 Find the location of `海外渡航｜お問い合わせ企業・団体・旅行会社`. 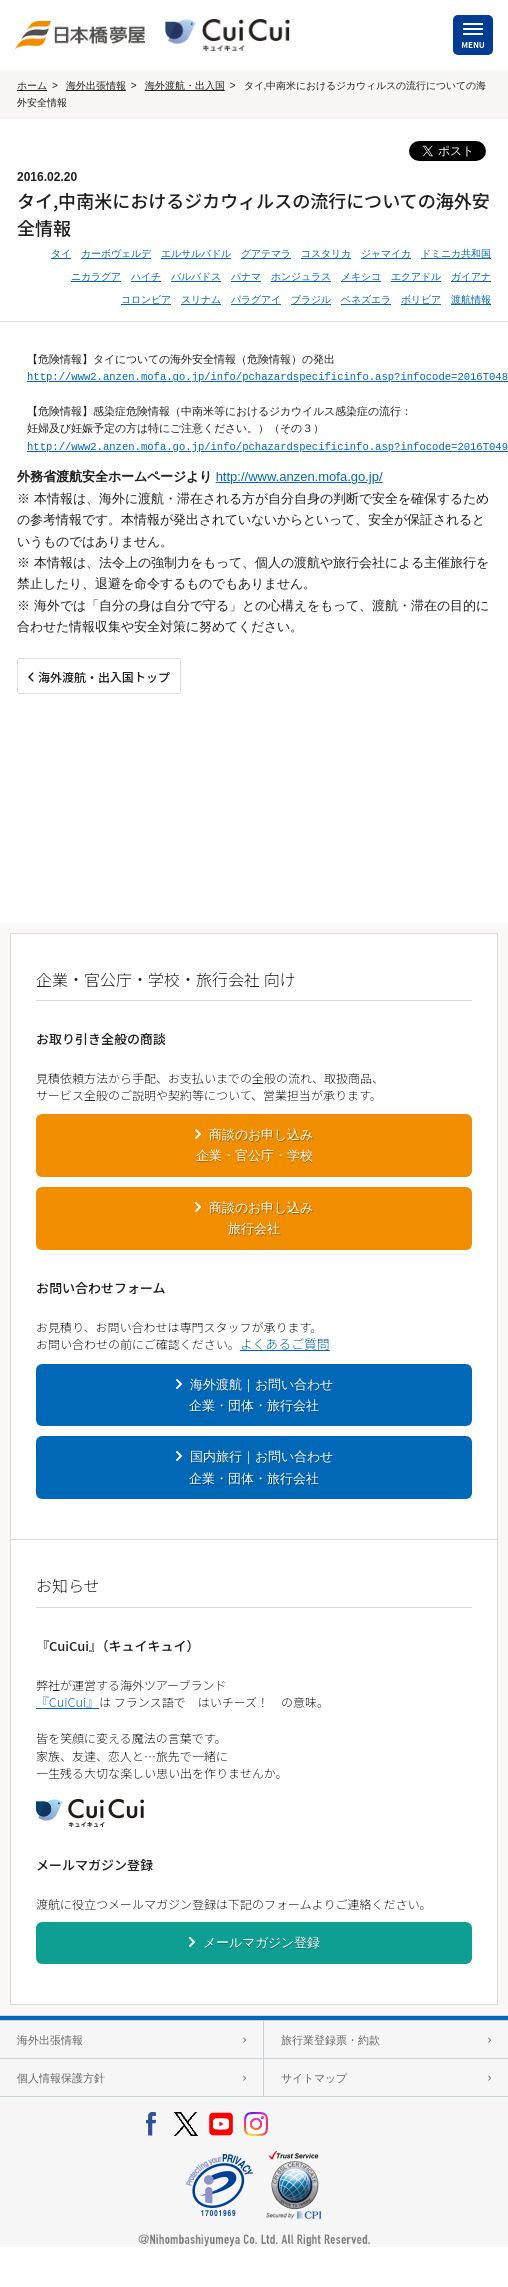

海外渡航｜お問い合わせ企業・団体・旅行会社 is located at coordinates (261, 1395).